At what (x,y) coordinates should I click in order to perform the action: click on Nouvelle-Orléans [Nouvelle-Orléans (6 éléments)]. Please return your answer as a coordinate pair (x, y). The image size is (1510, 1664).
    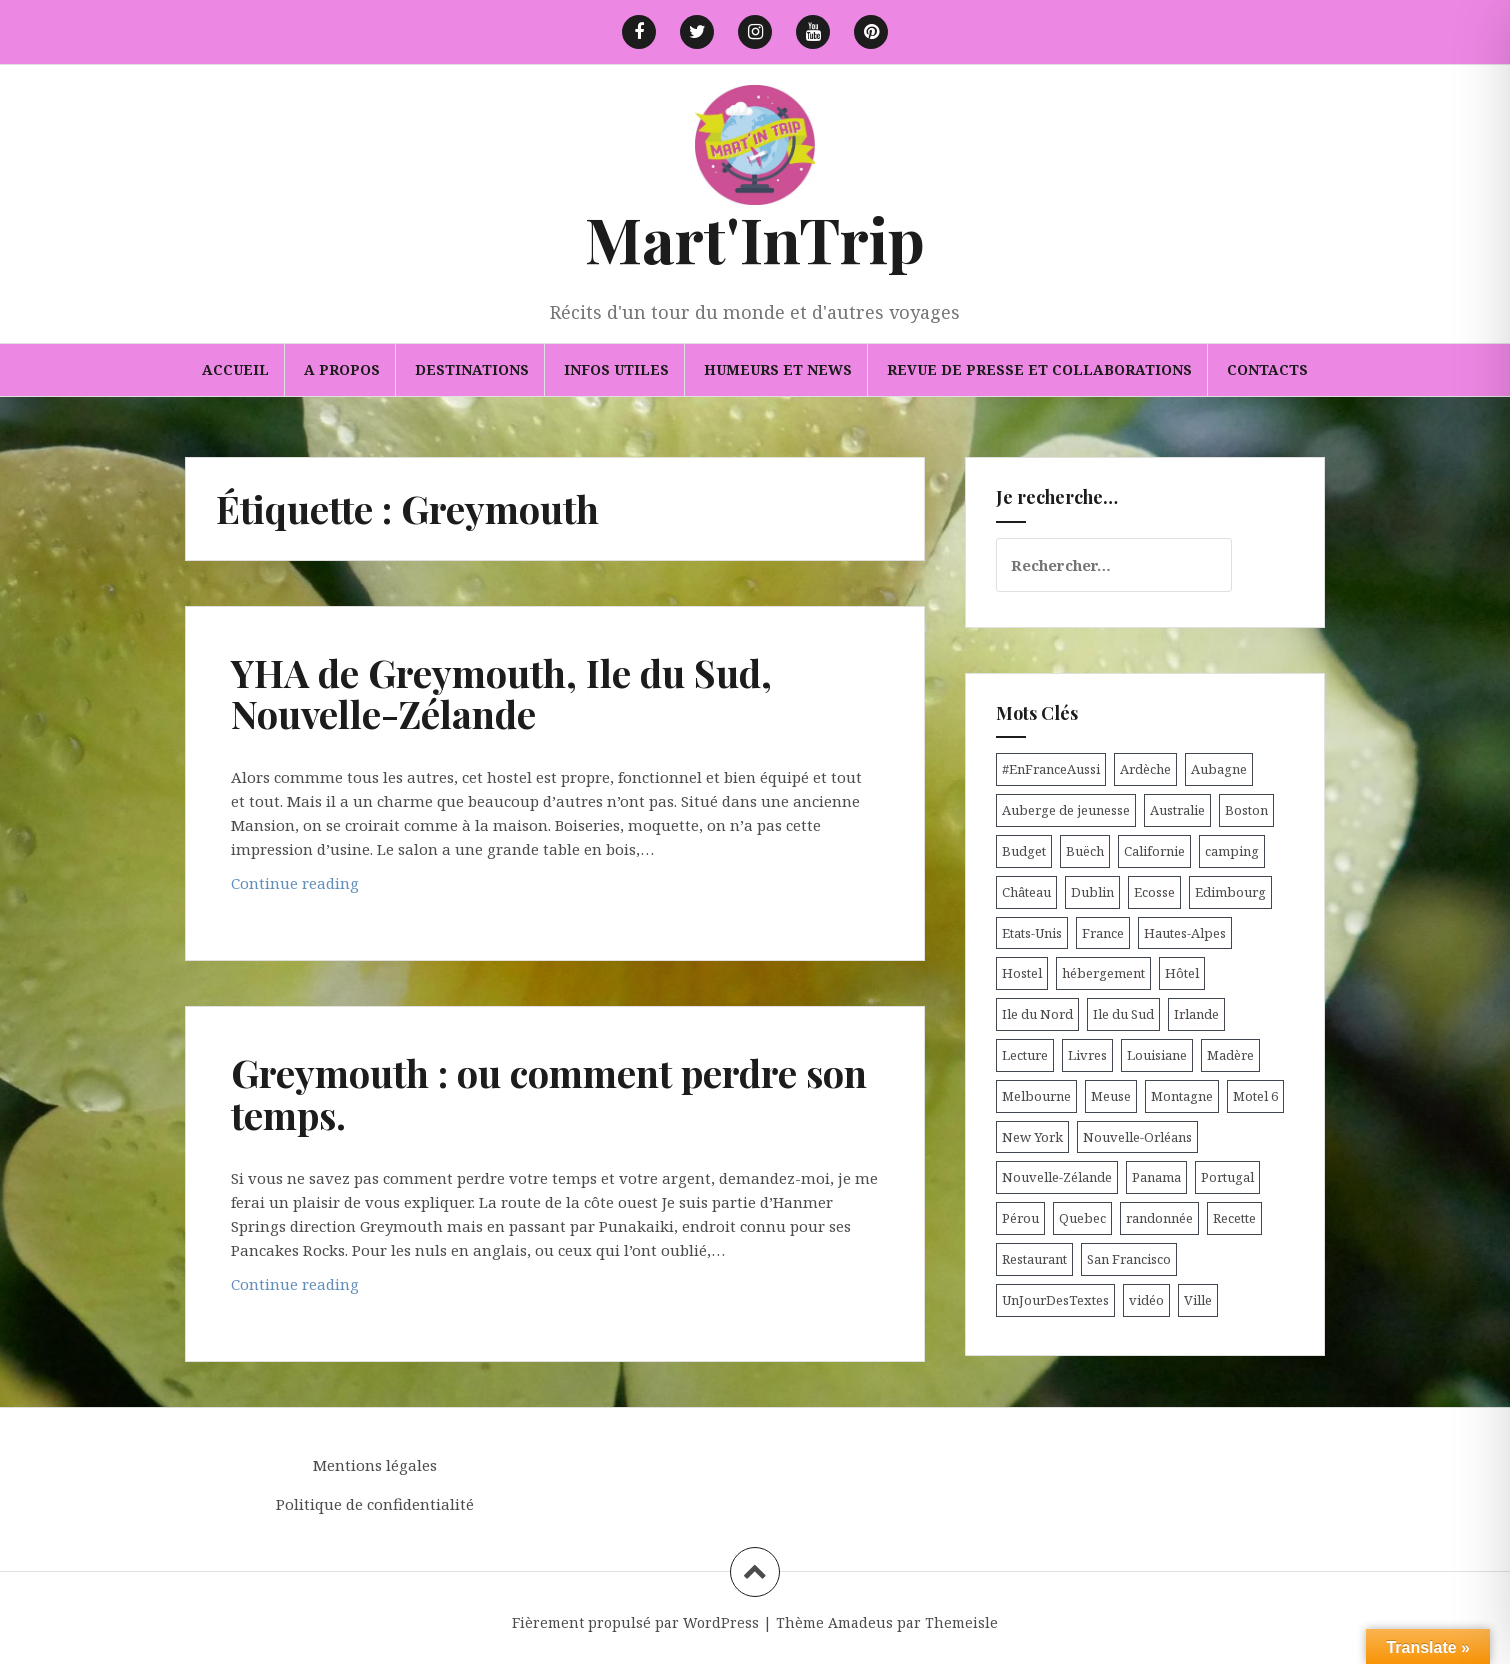
    Looking at the image, I should click on (1137, 1137).